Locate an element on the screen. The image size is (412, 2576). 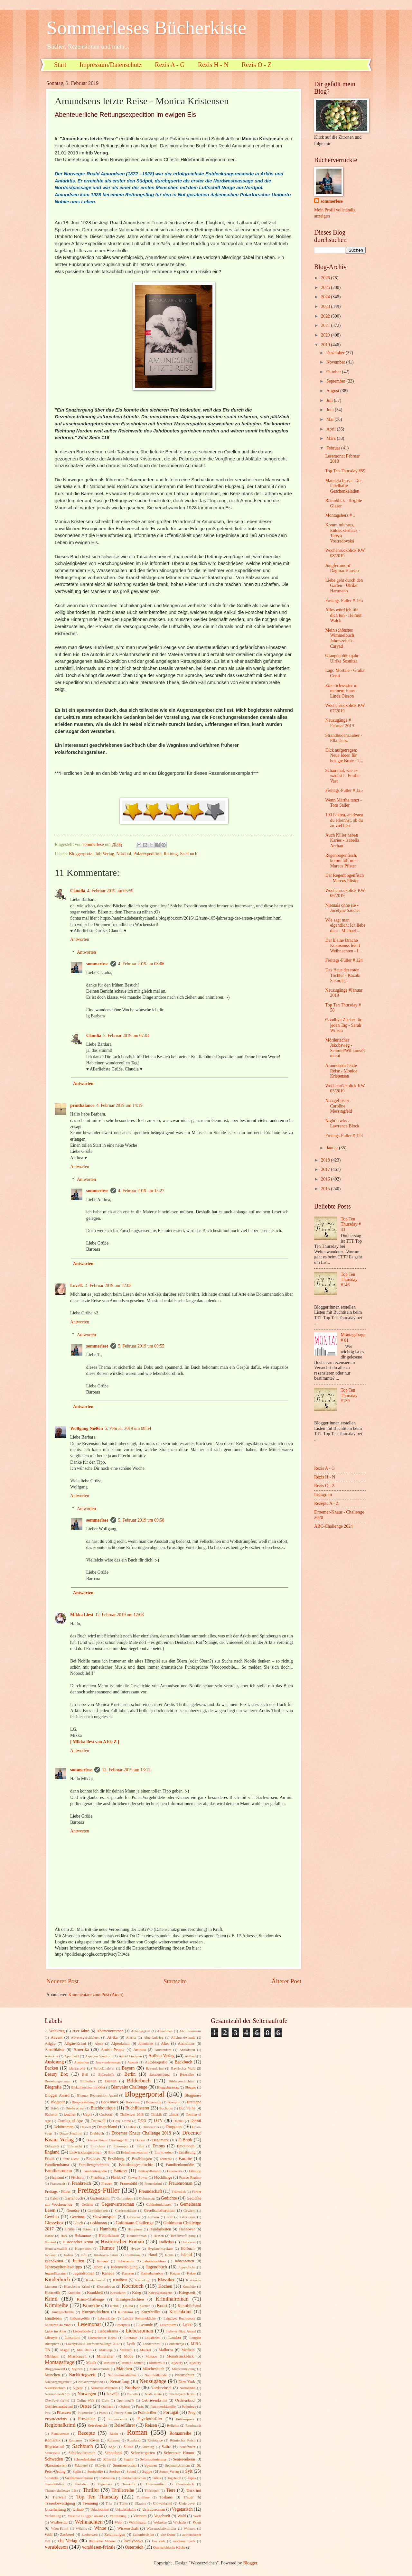
Wolf is located at coordinates (49, 2534).